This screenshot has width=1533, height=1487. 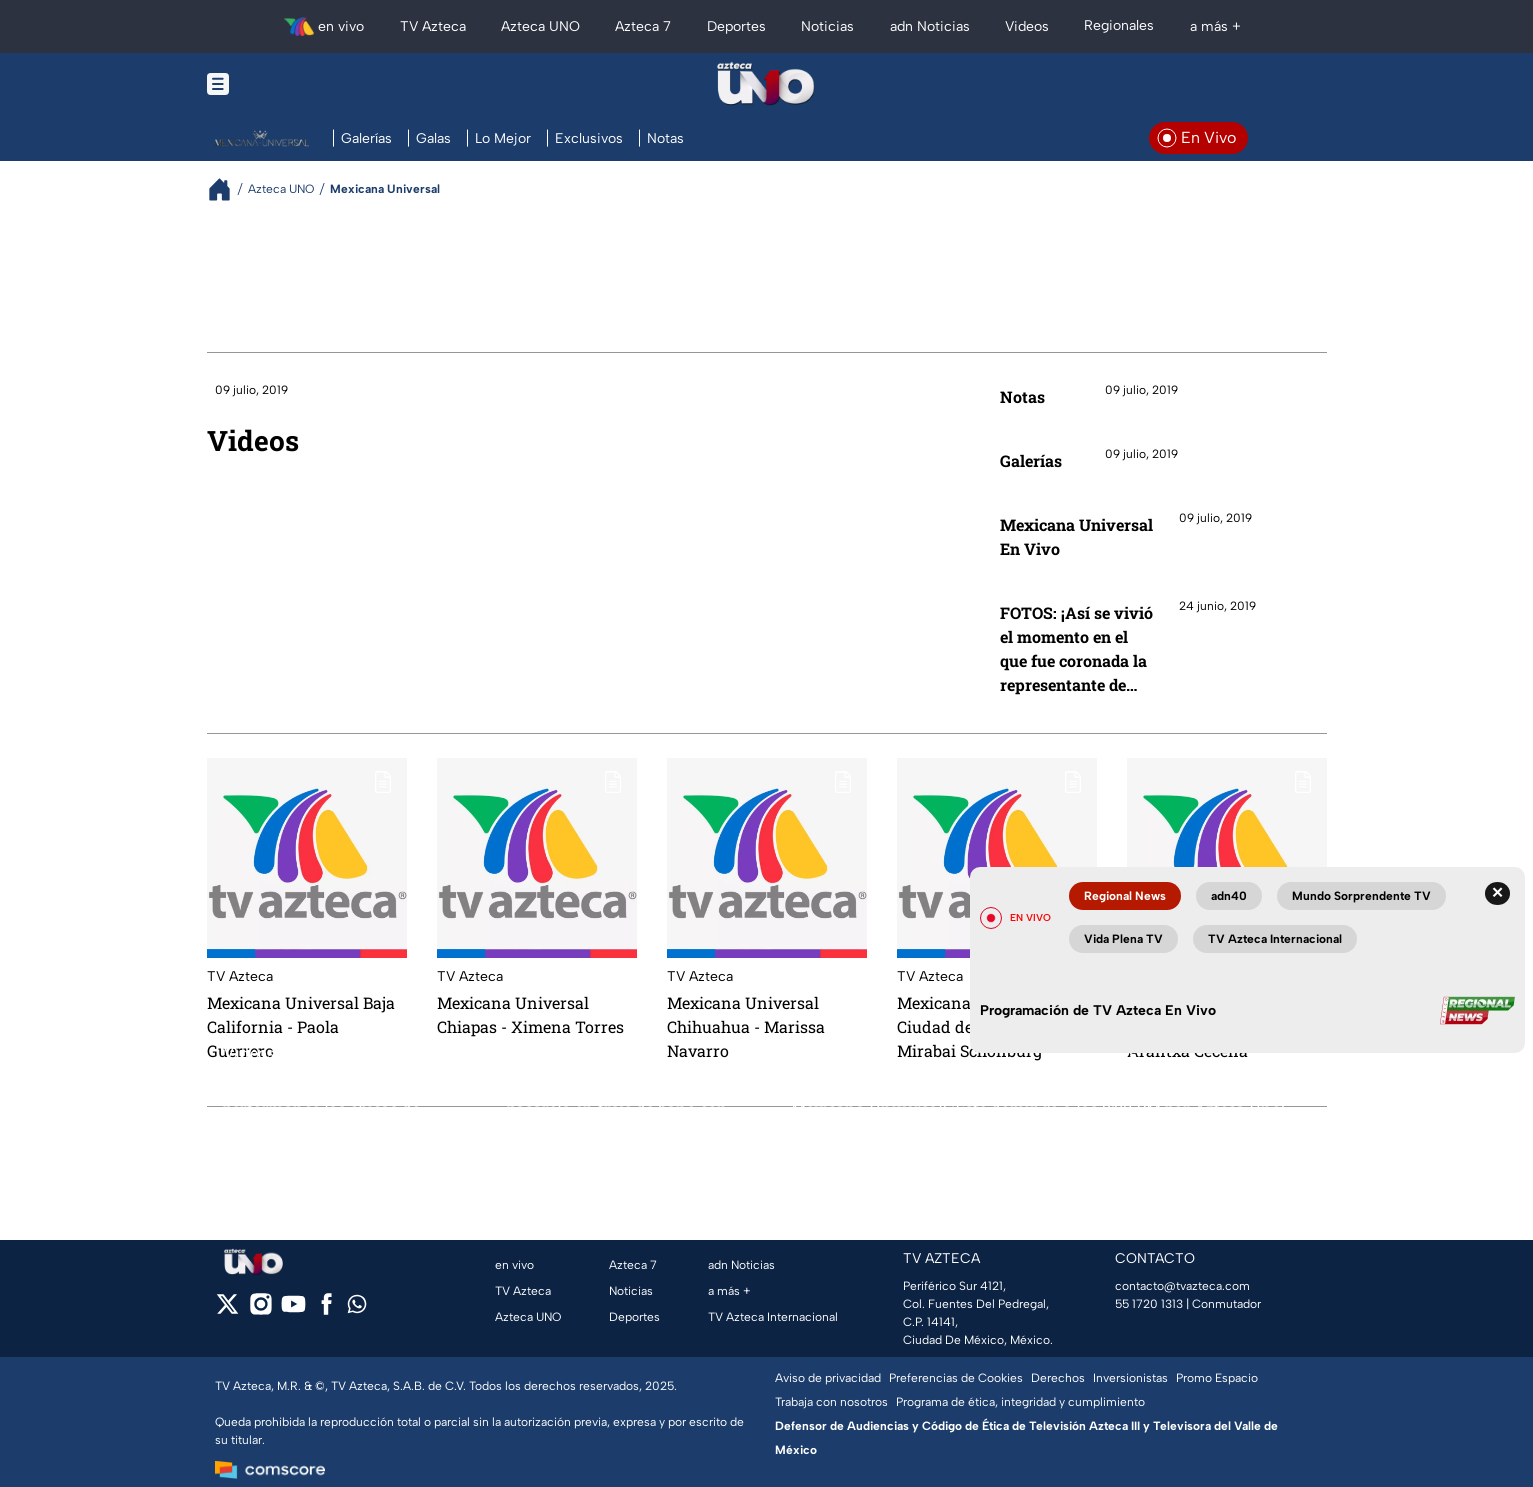 What do you see at coordinates (357, 1308) in the screenshot?
I see `[whatsapp]` at bounding box center [357, 1308].